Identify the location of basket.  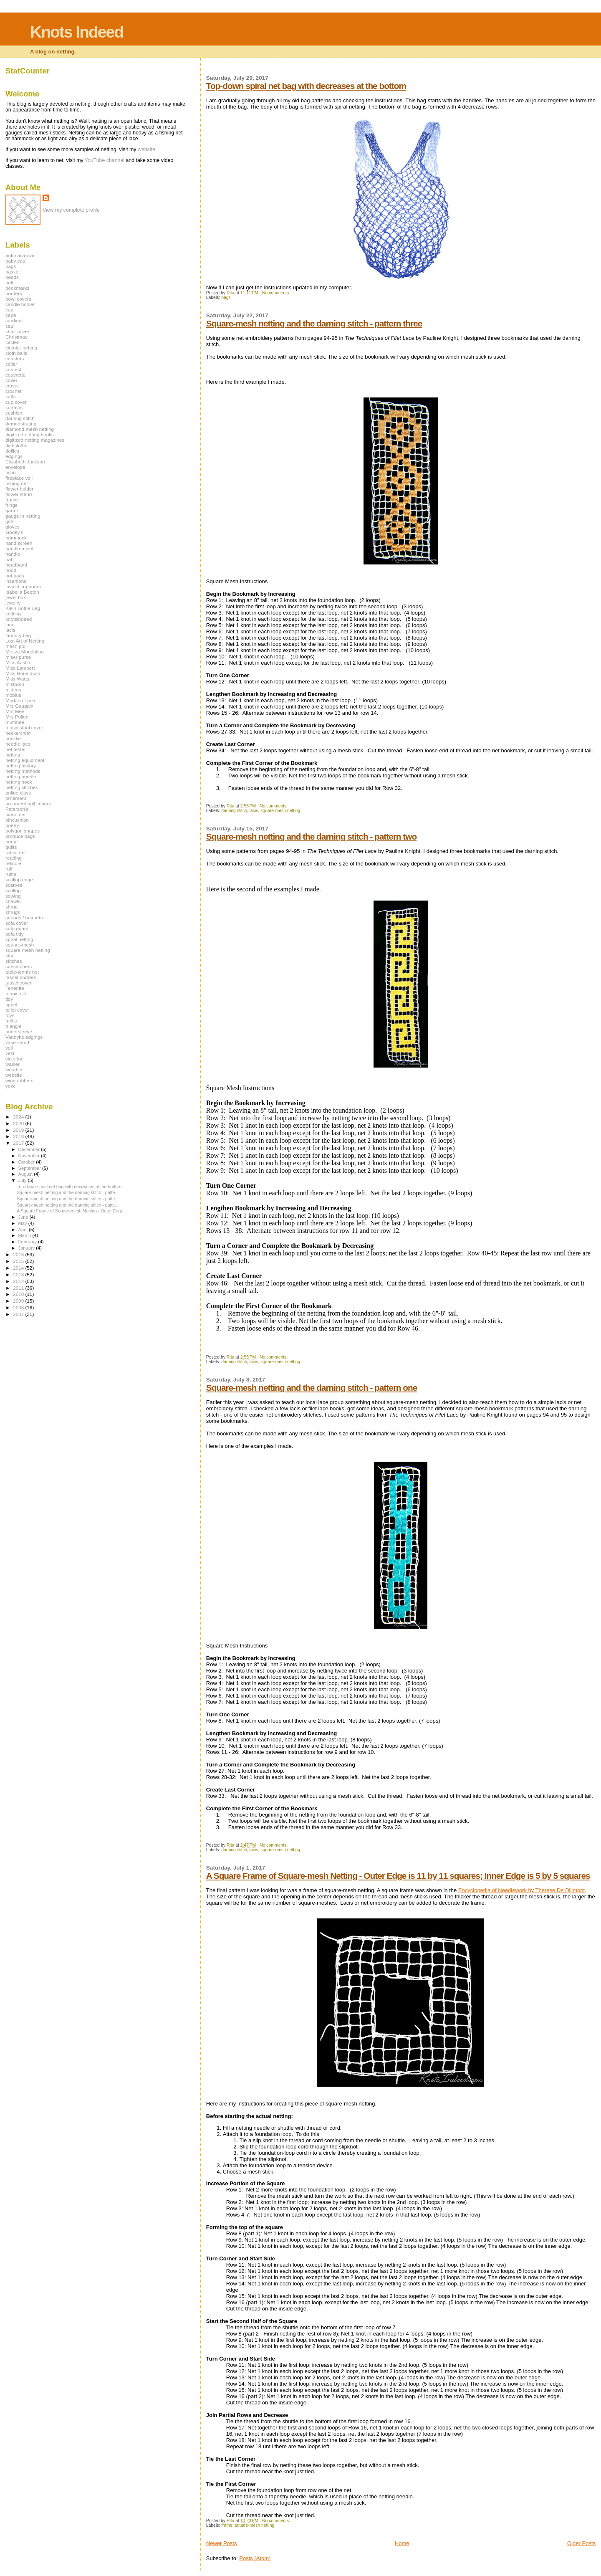
(12, 271).